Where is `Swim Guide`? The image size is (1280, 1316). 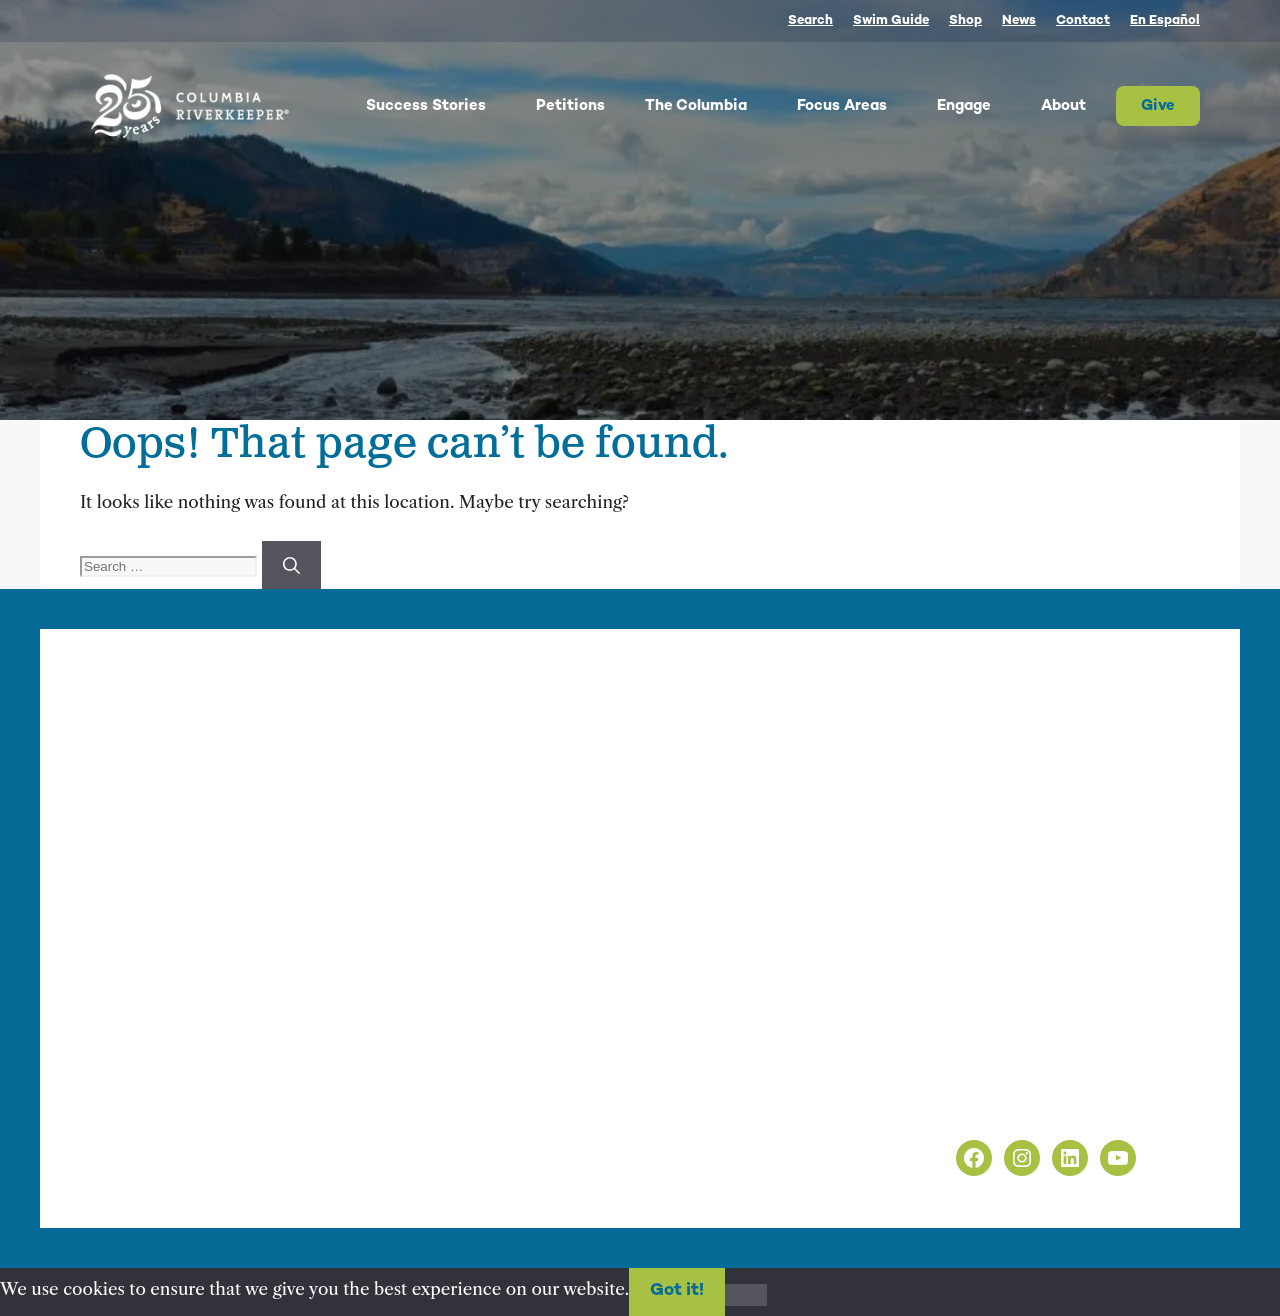 Swim Guide is located at coordinates (891, 21).